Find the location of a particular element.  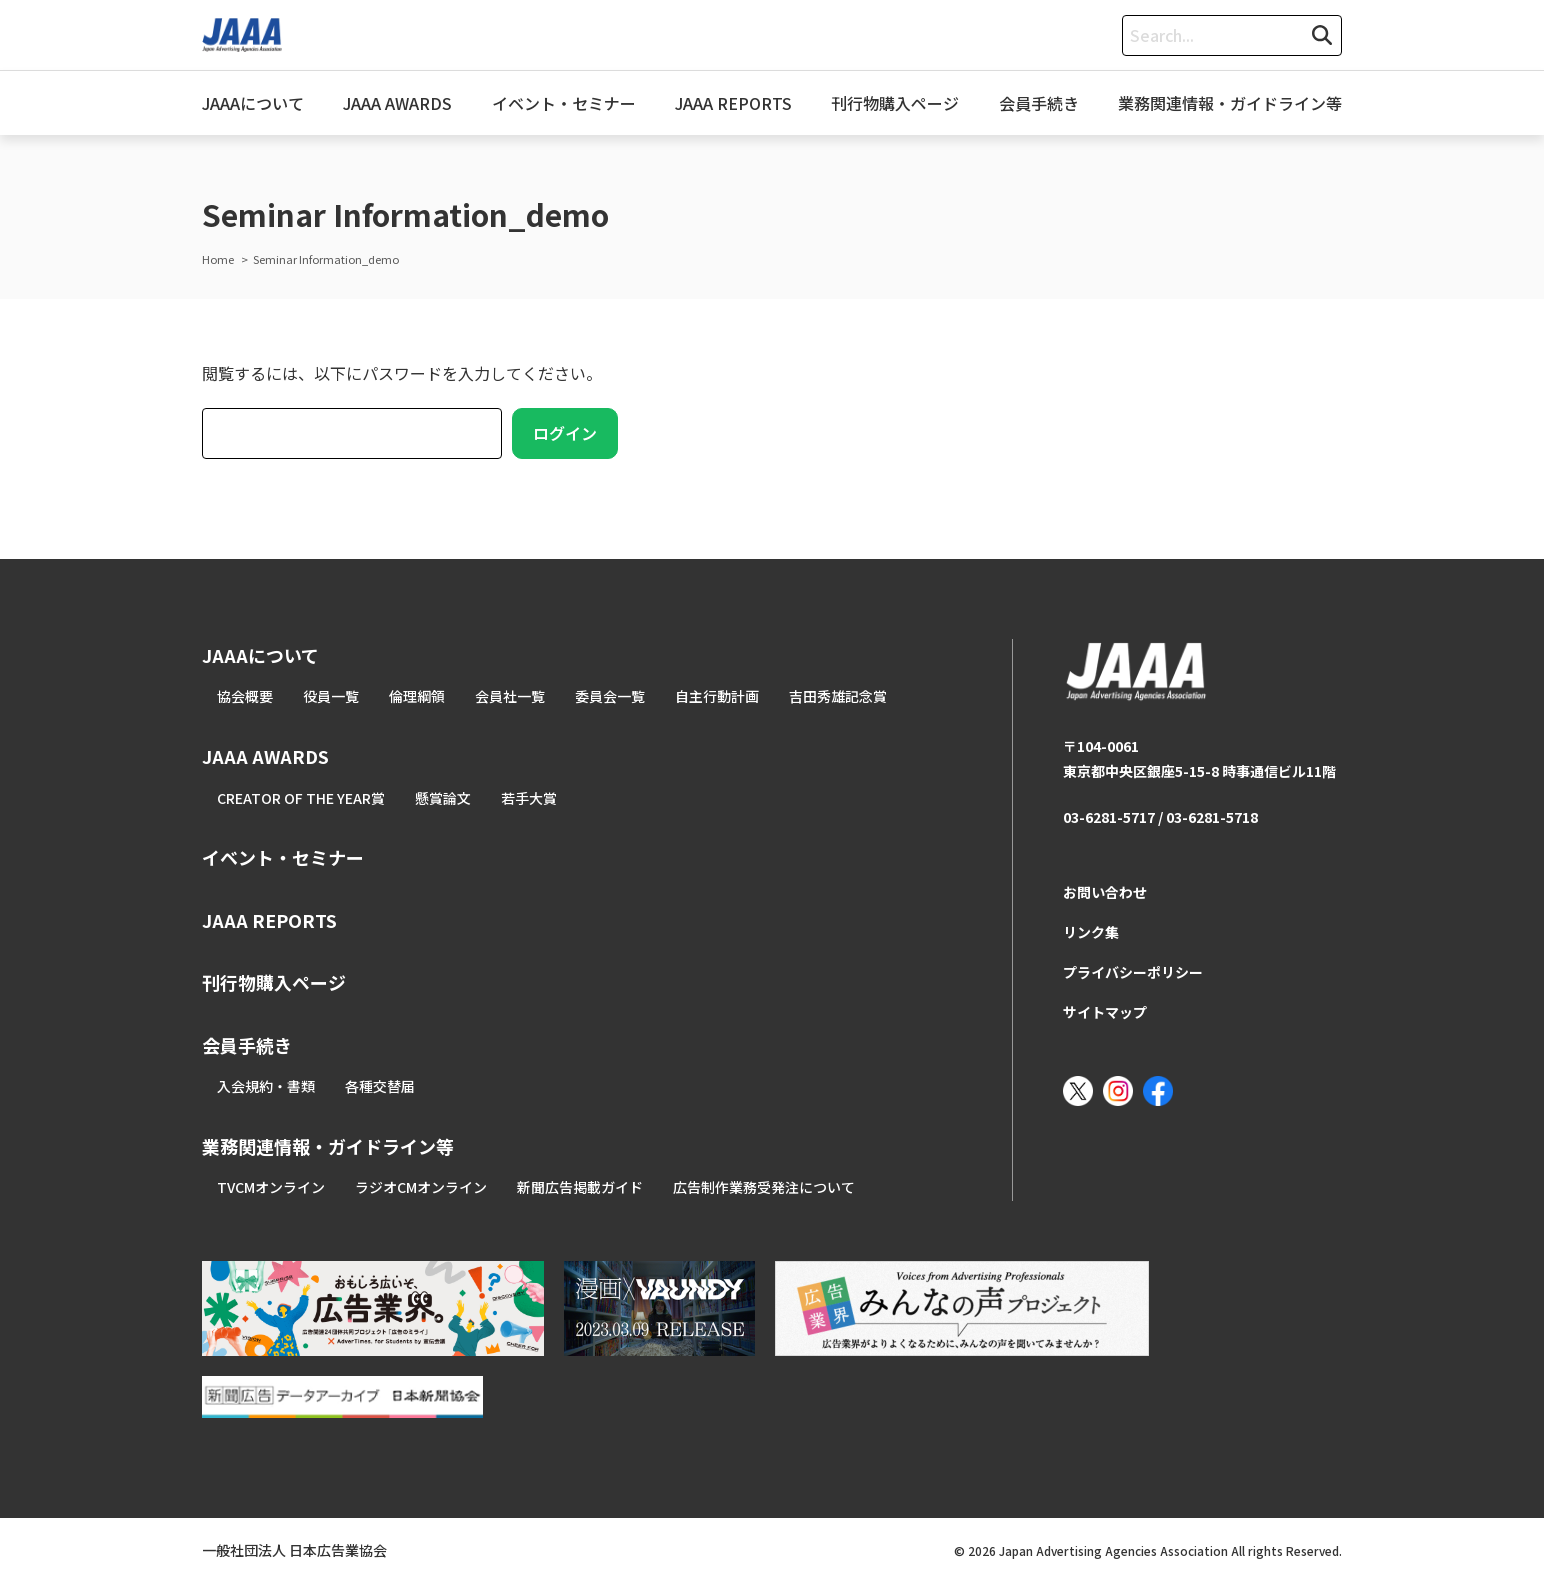

JAAAについて is located at coordinates (253, 103).